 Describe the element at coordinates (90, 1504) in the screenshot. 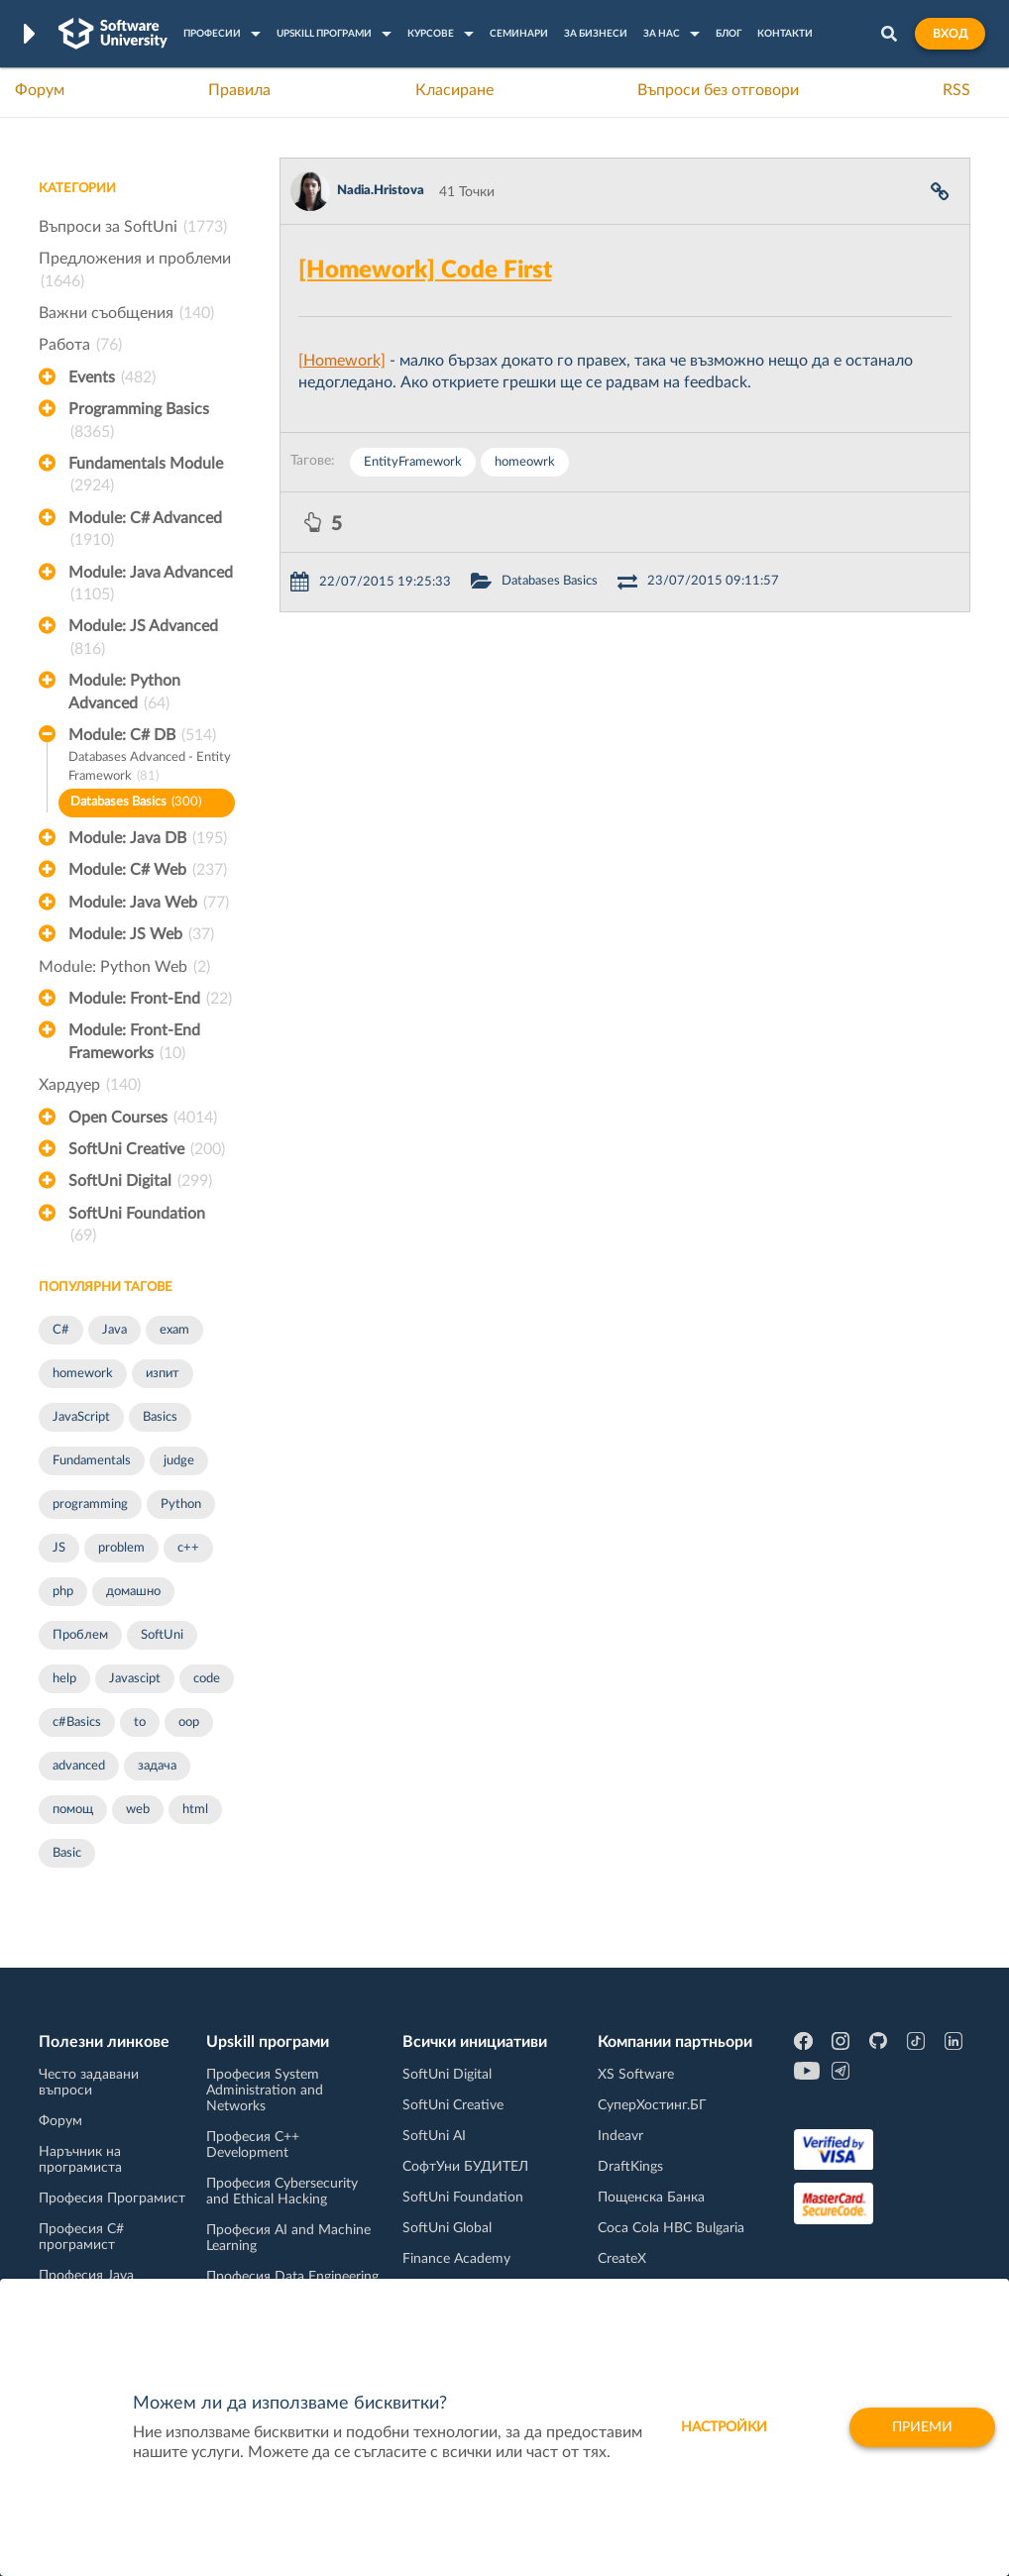

I see `programming` at that location.